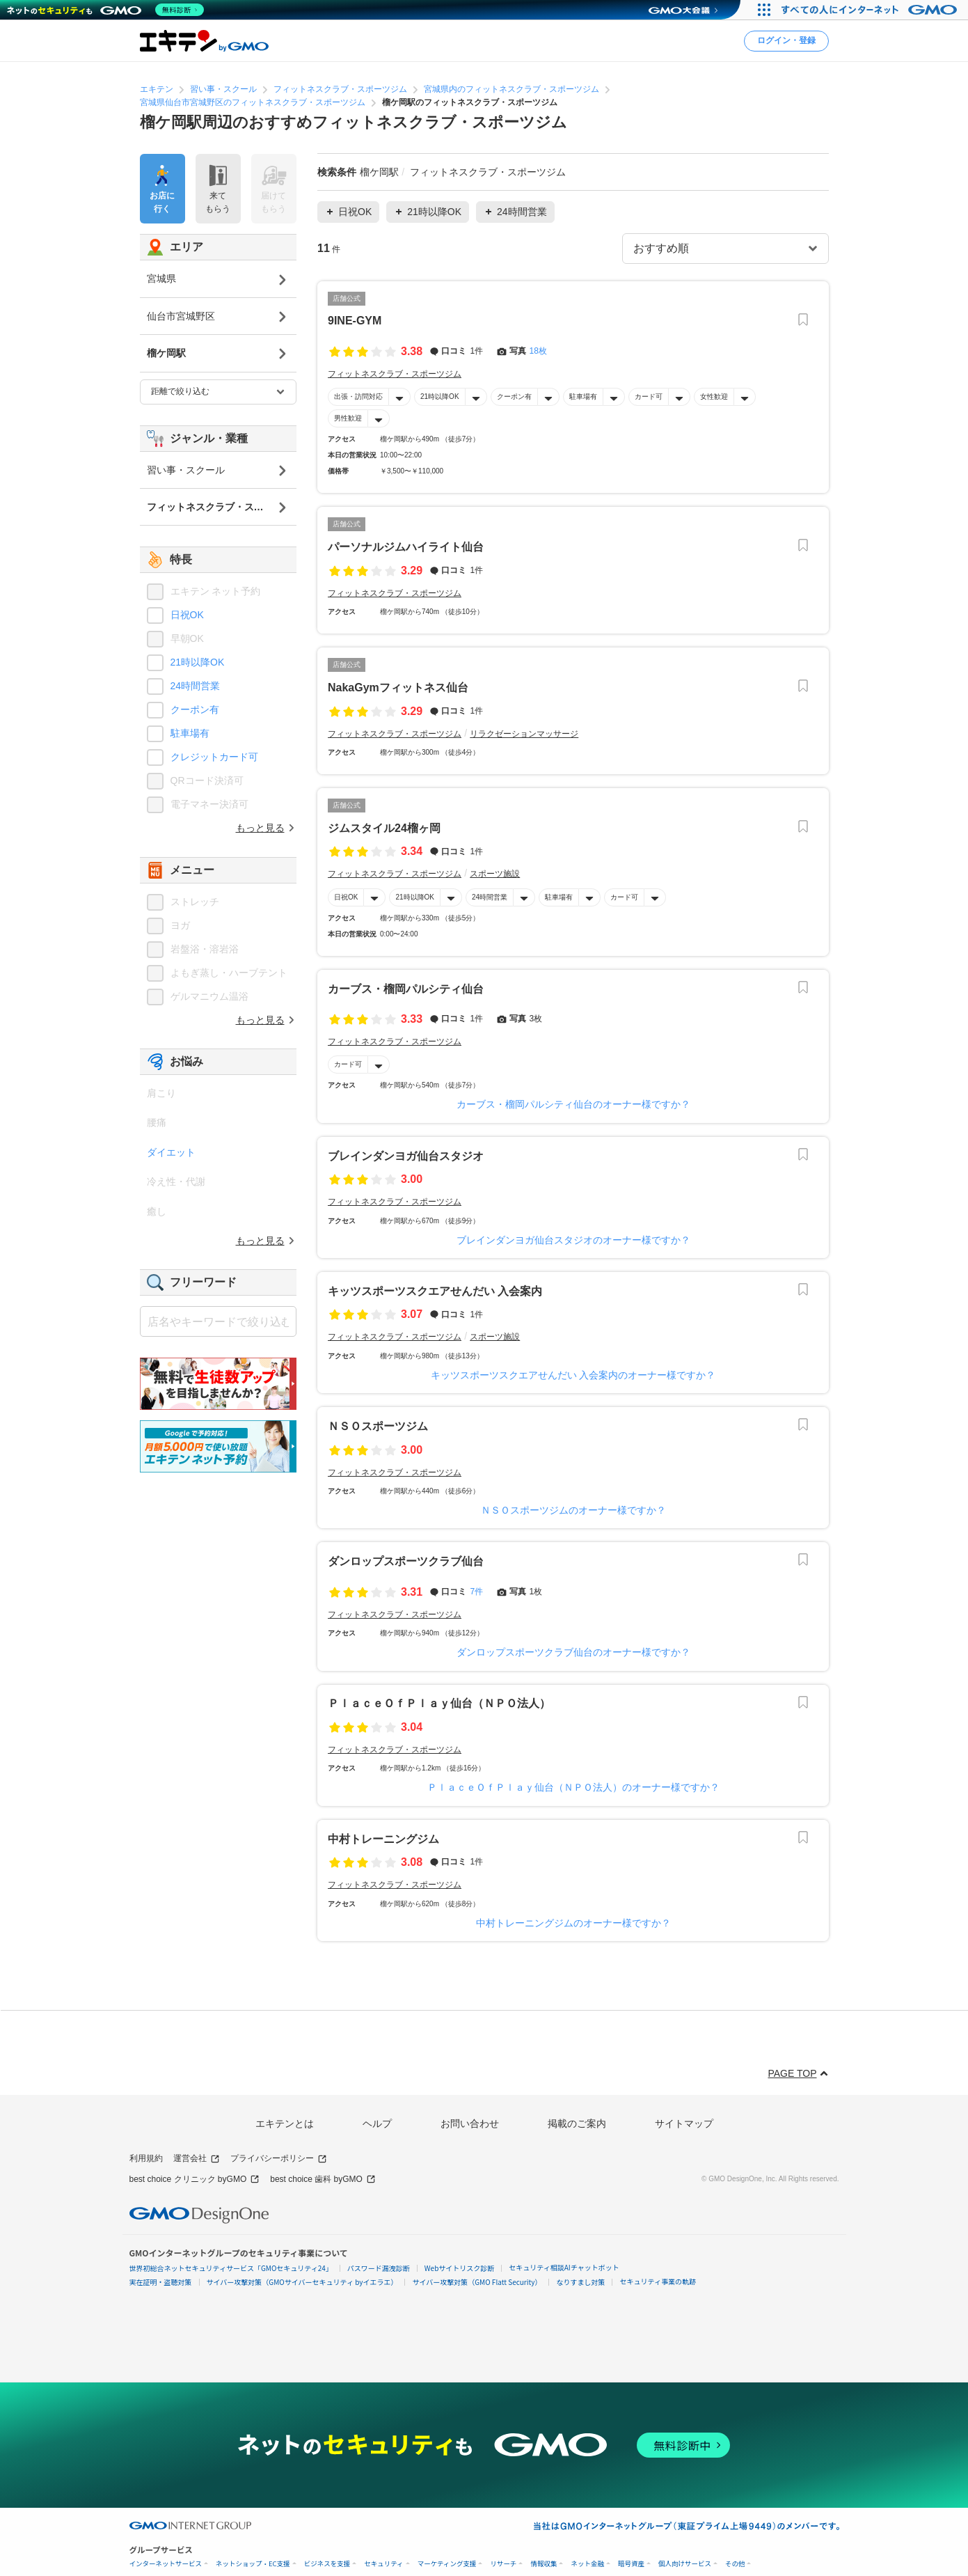 This screenshot has height=2576, width=968. I want to click on サイバー攻撃対策（GMOサイバーセキュリティ byイエラエ）, so click(302, 2282).